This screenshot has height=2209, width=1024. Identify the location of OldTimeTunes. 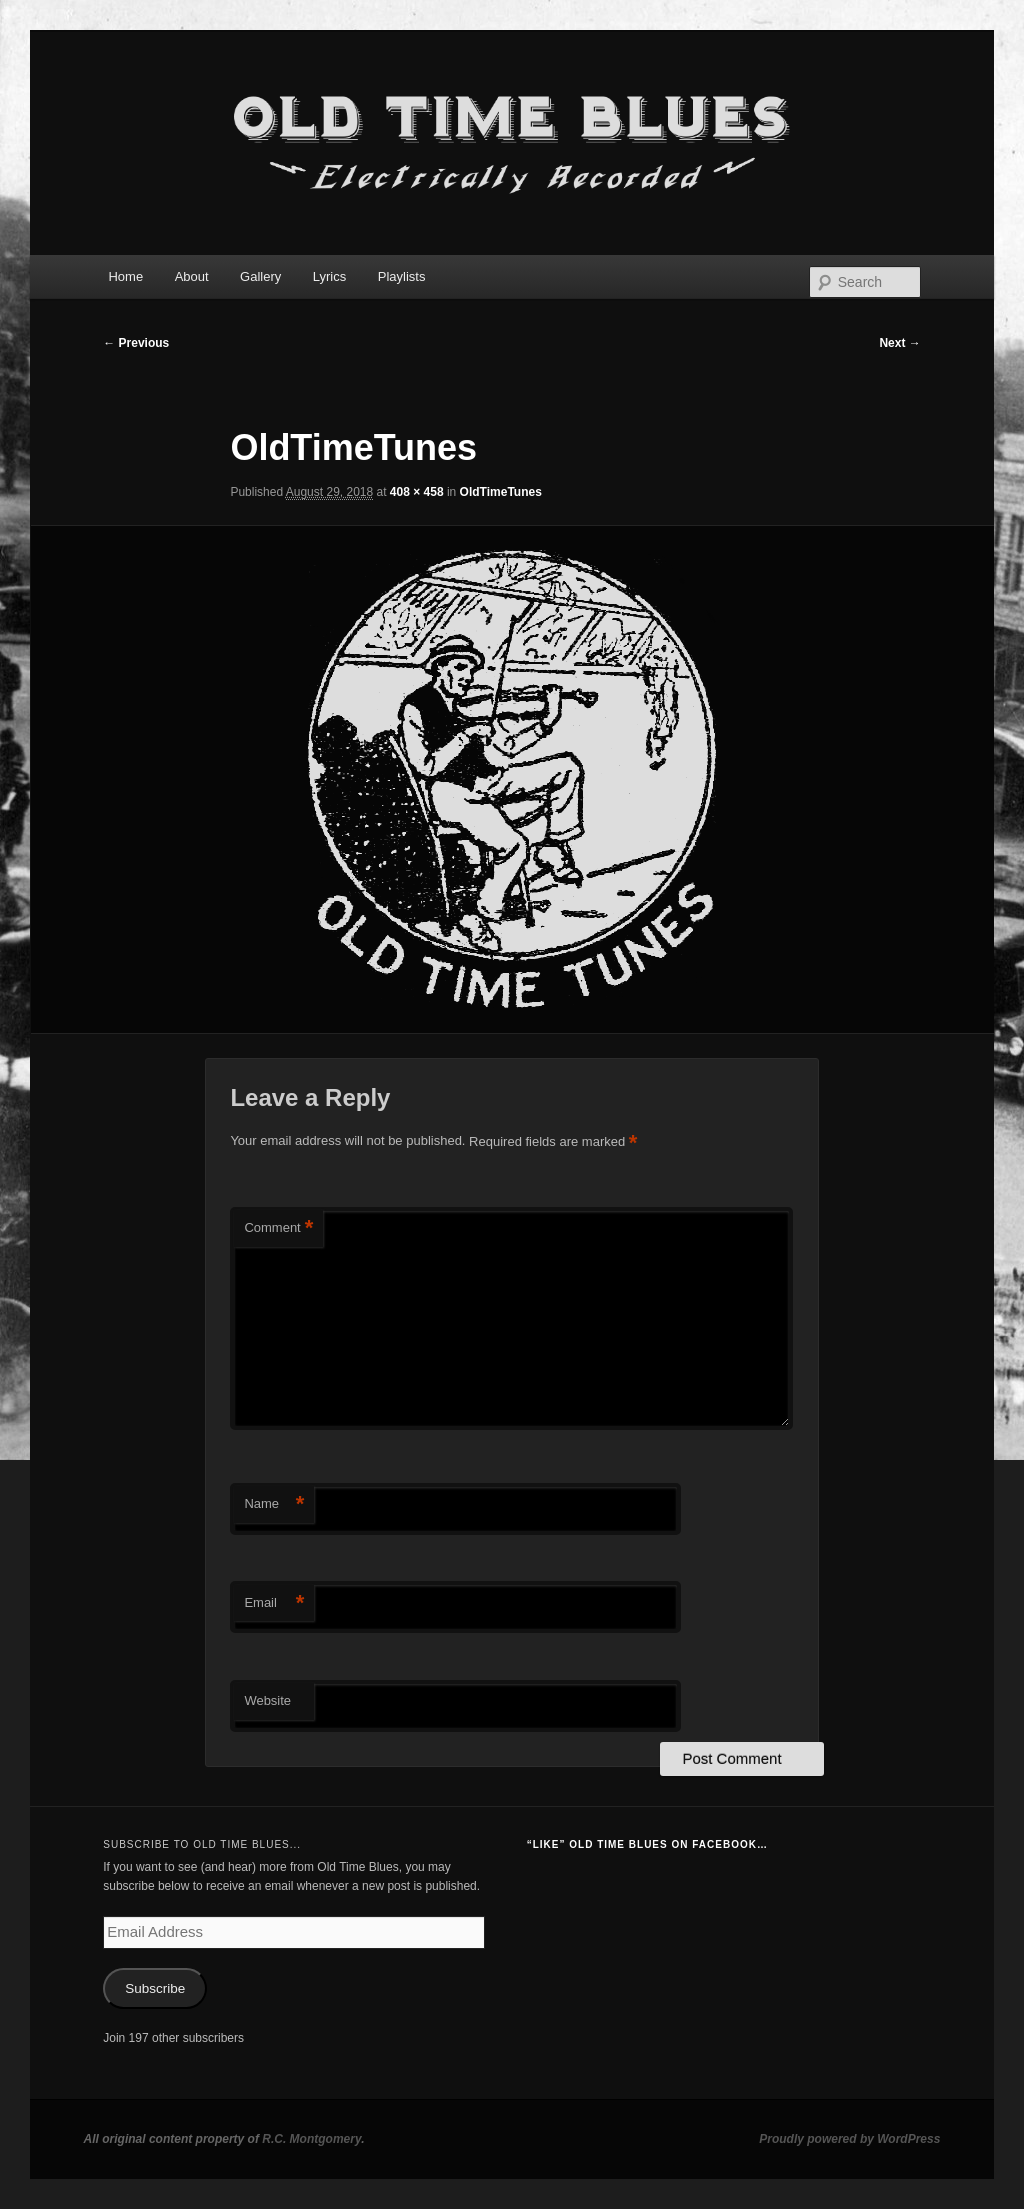
(501, 492).